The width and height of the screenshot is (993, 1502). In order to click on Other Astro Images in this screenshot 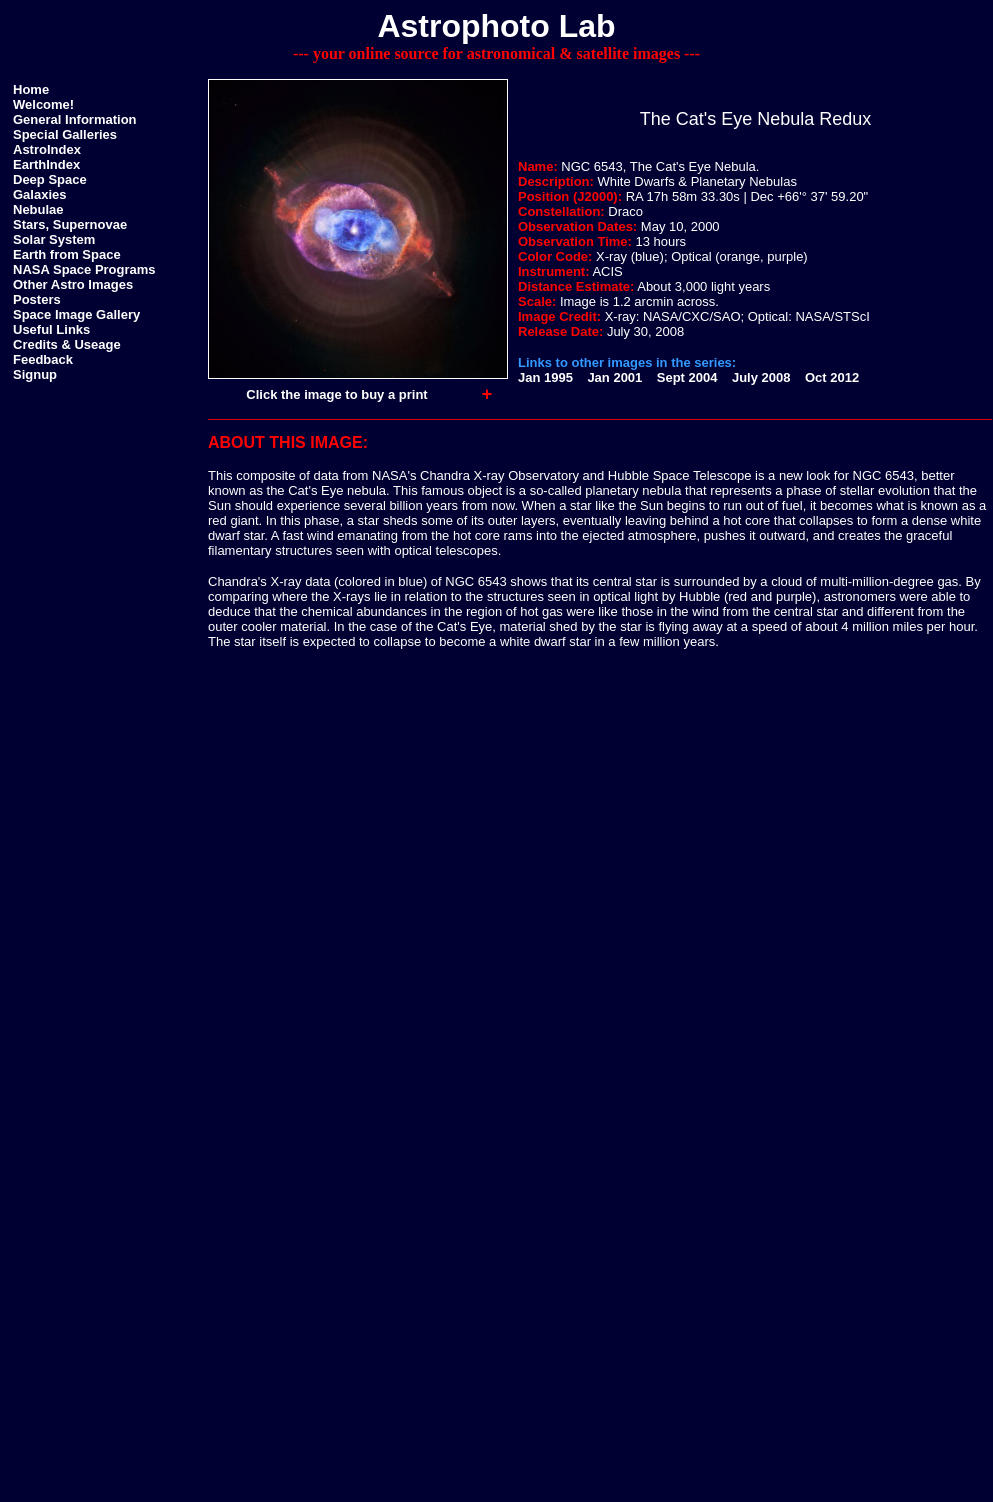, I will do `click(73, 284)`.